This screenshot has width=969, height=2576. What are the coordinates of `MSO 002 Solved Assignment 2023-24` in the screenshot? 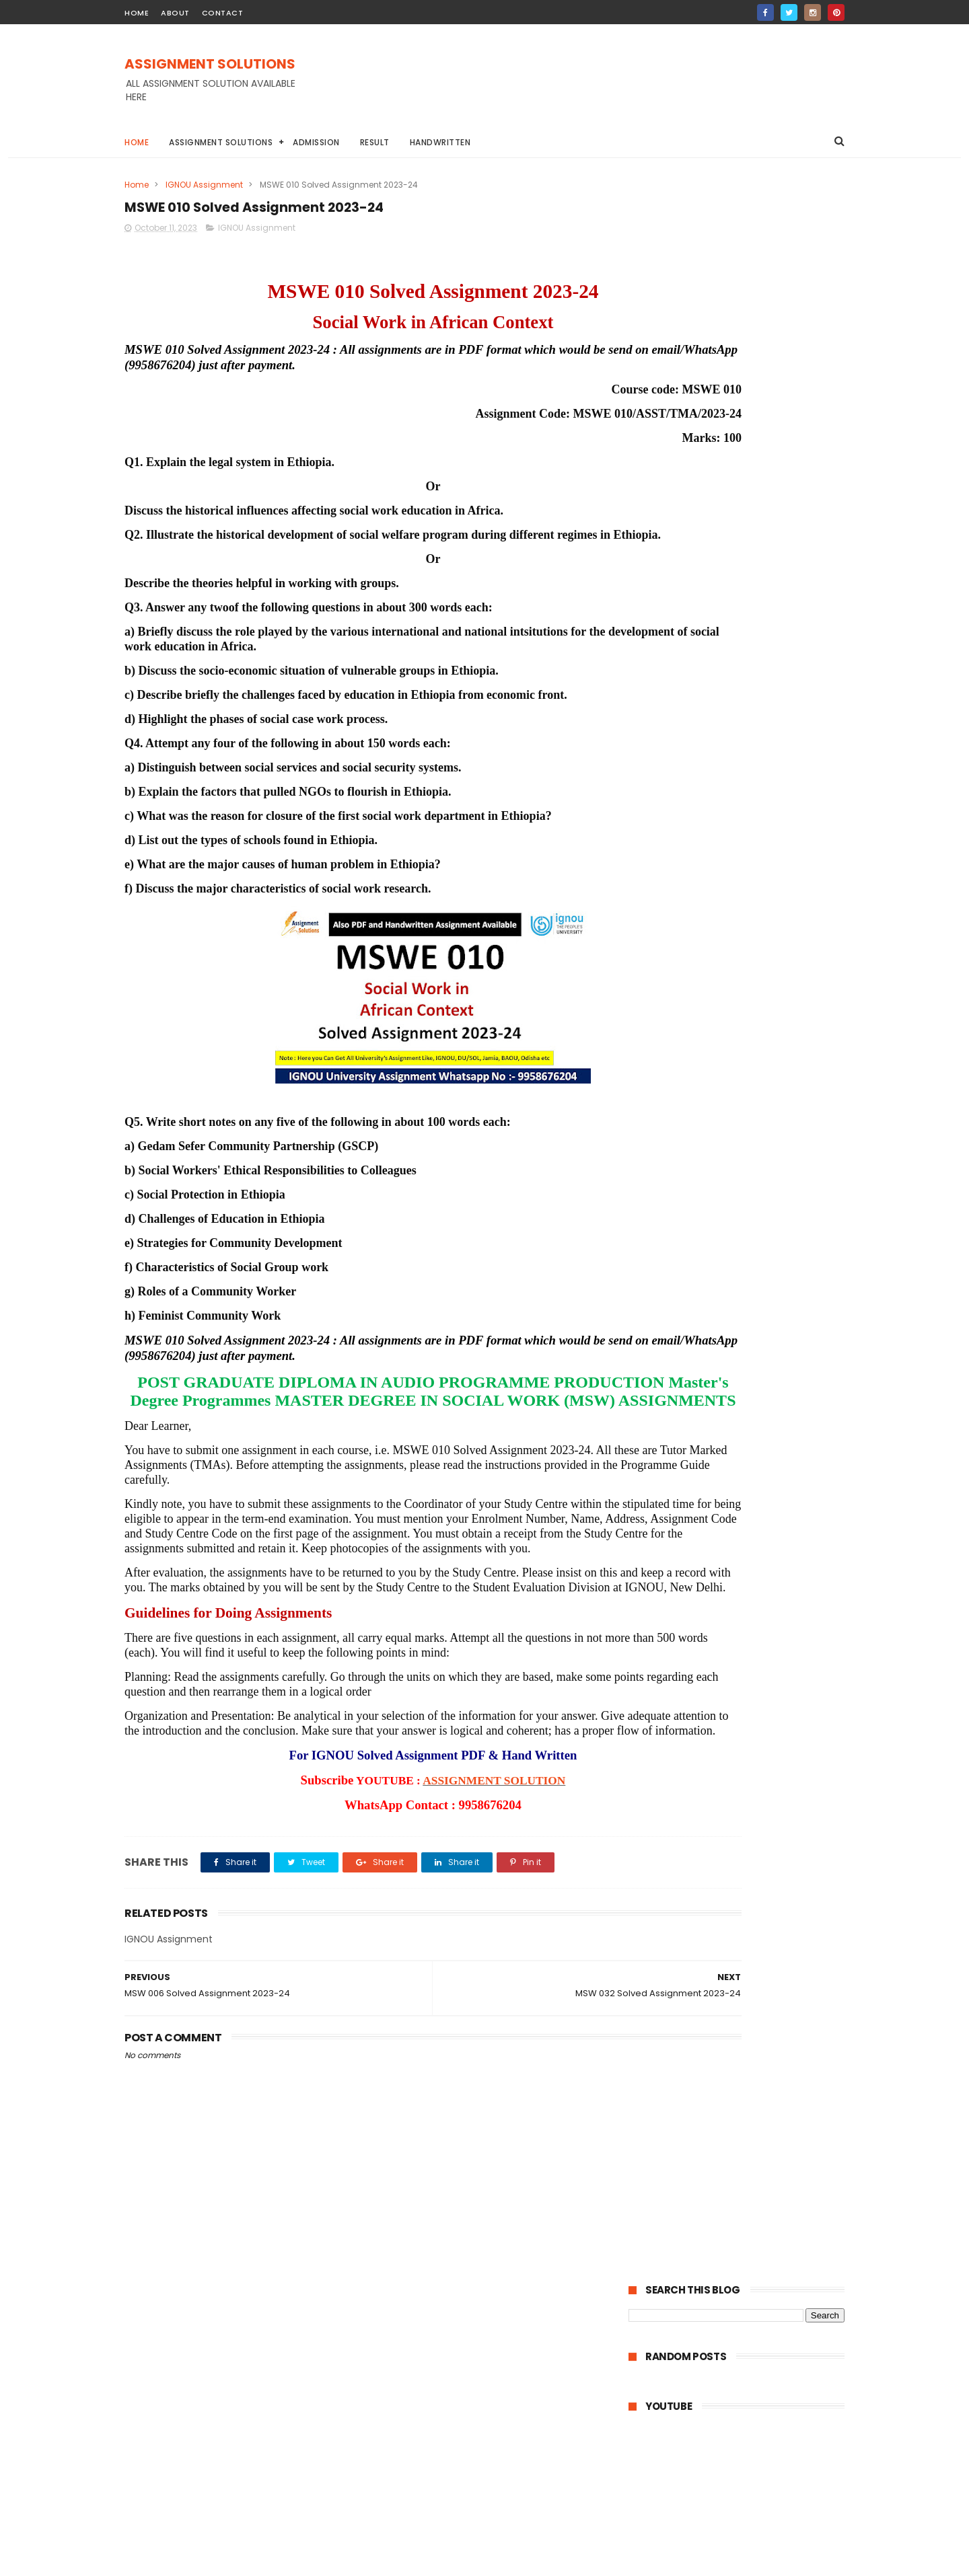 It's located at (747, 1578).